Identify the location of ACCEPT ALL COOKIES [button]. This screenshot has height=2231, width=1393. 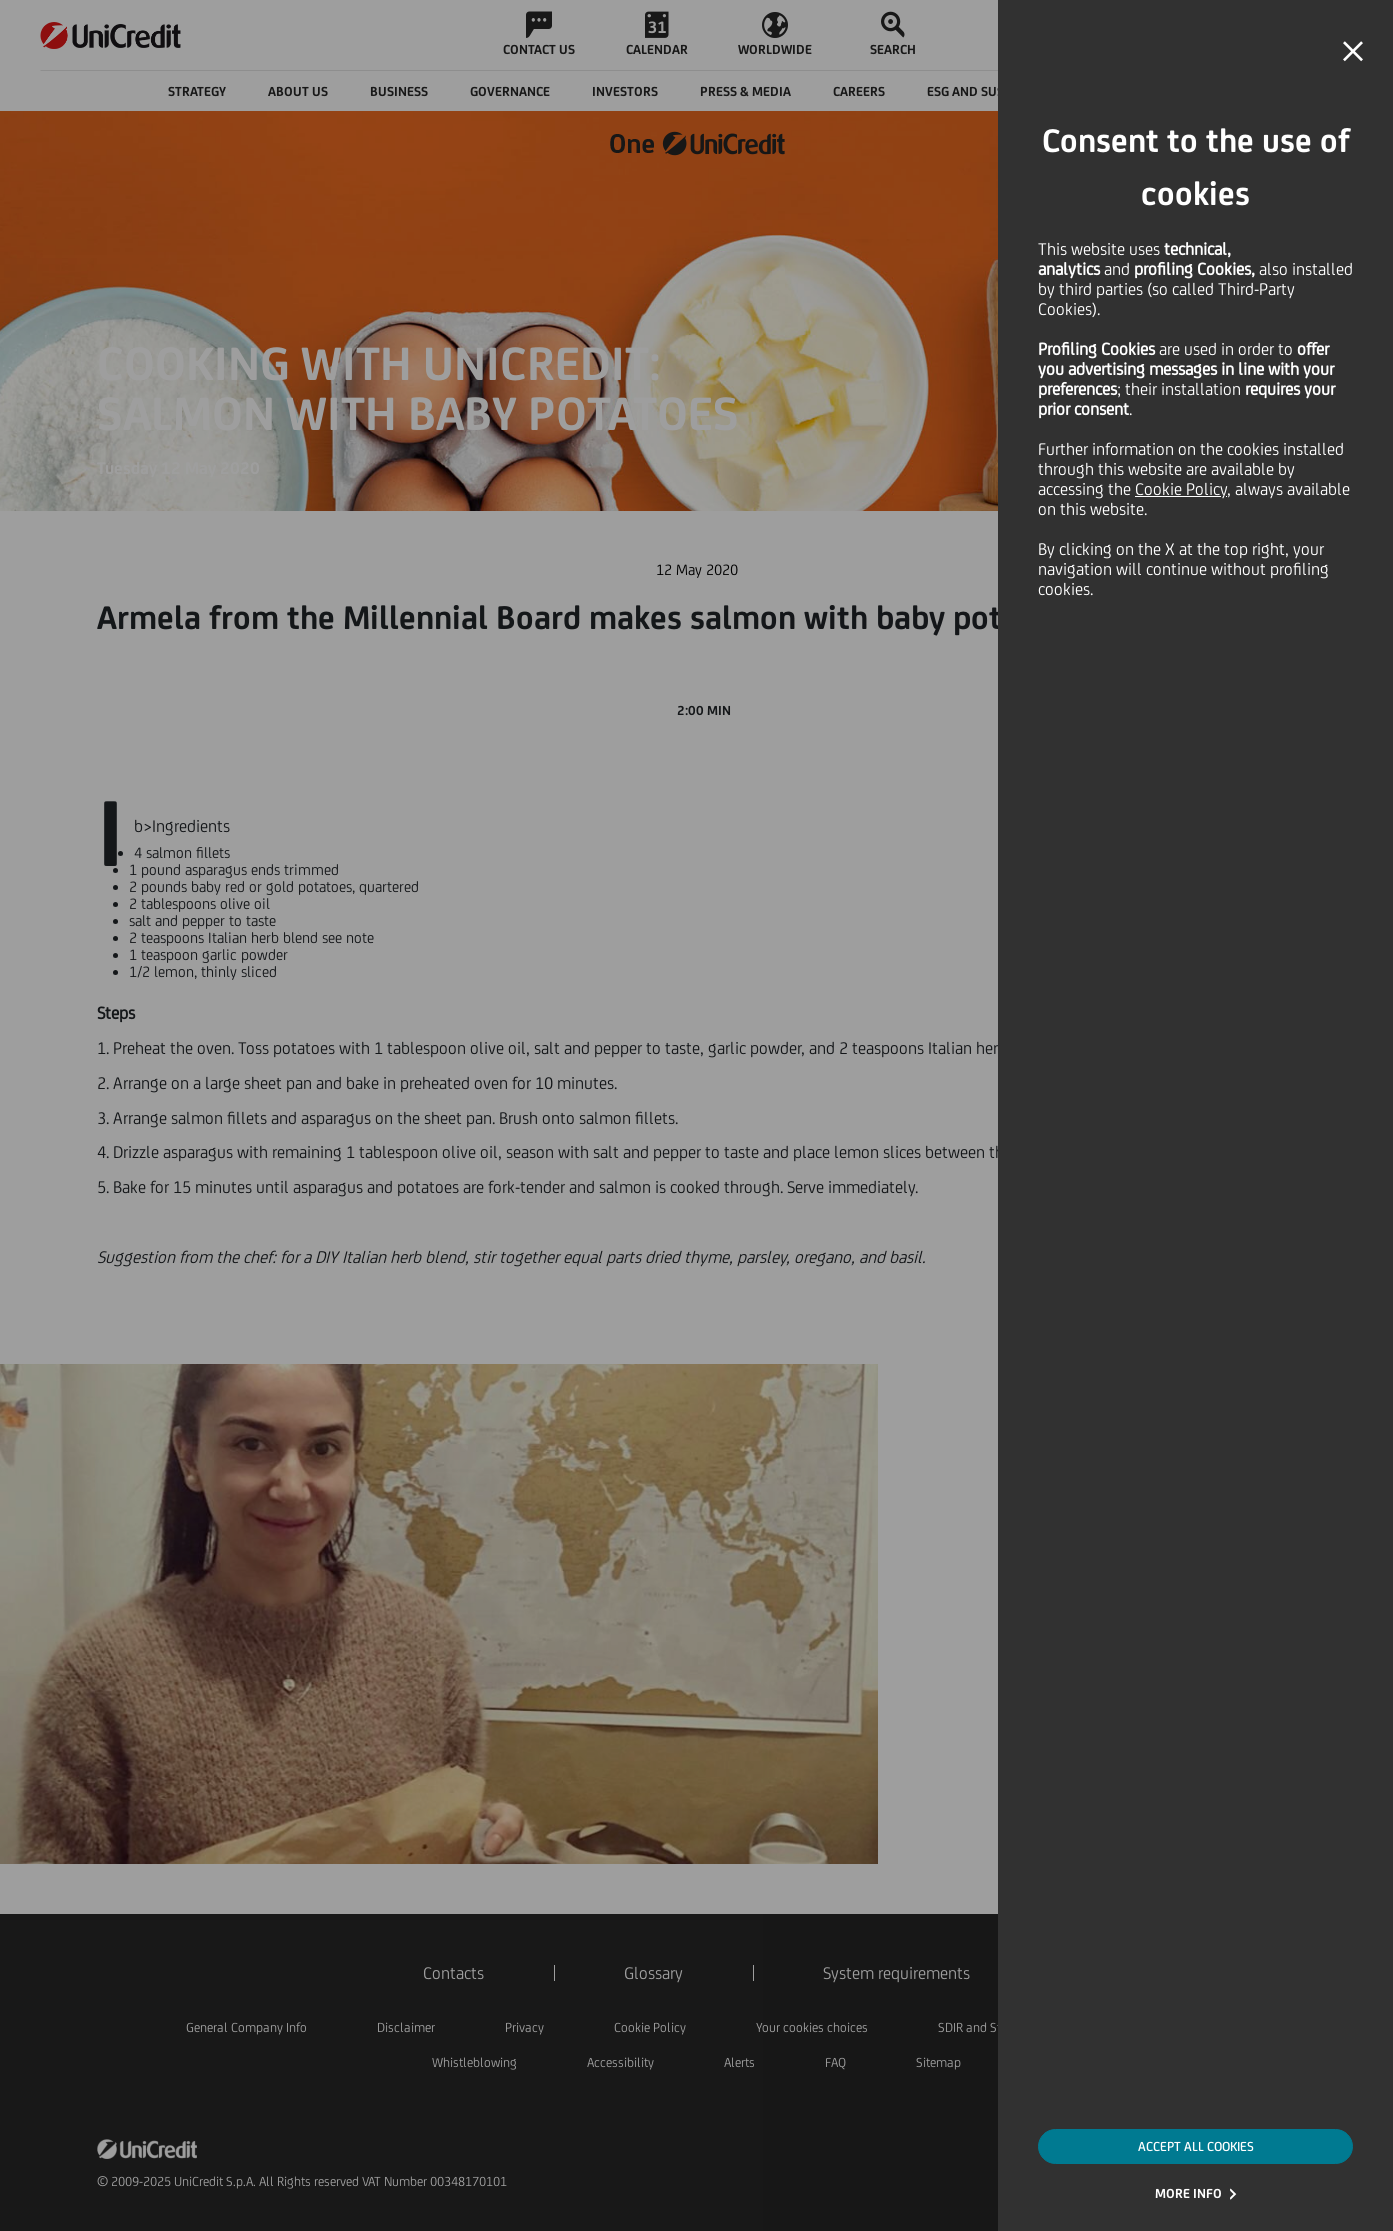
(1196, 2146).